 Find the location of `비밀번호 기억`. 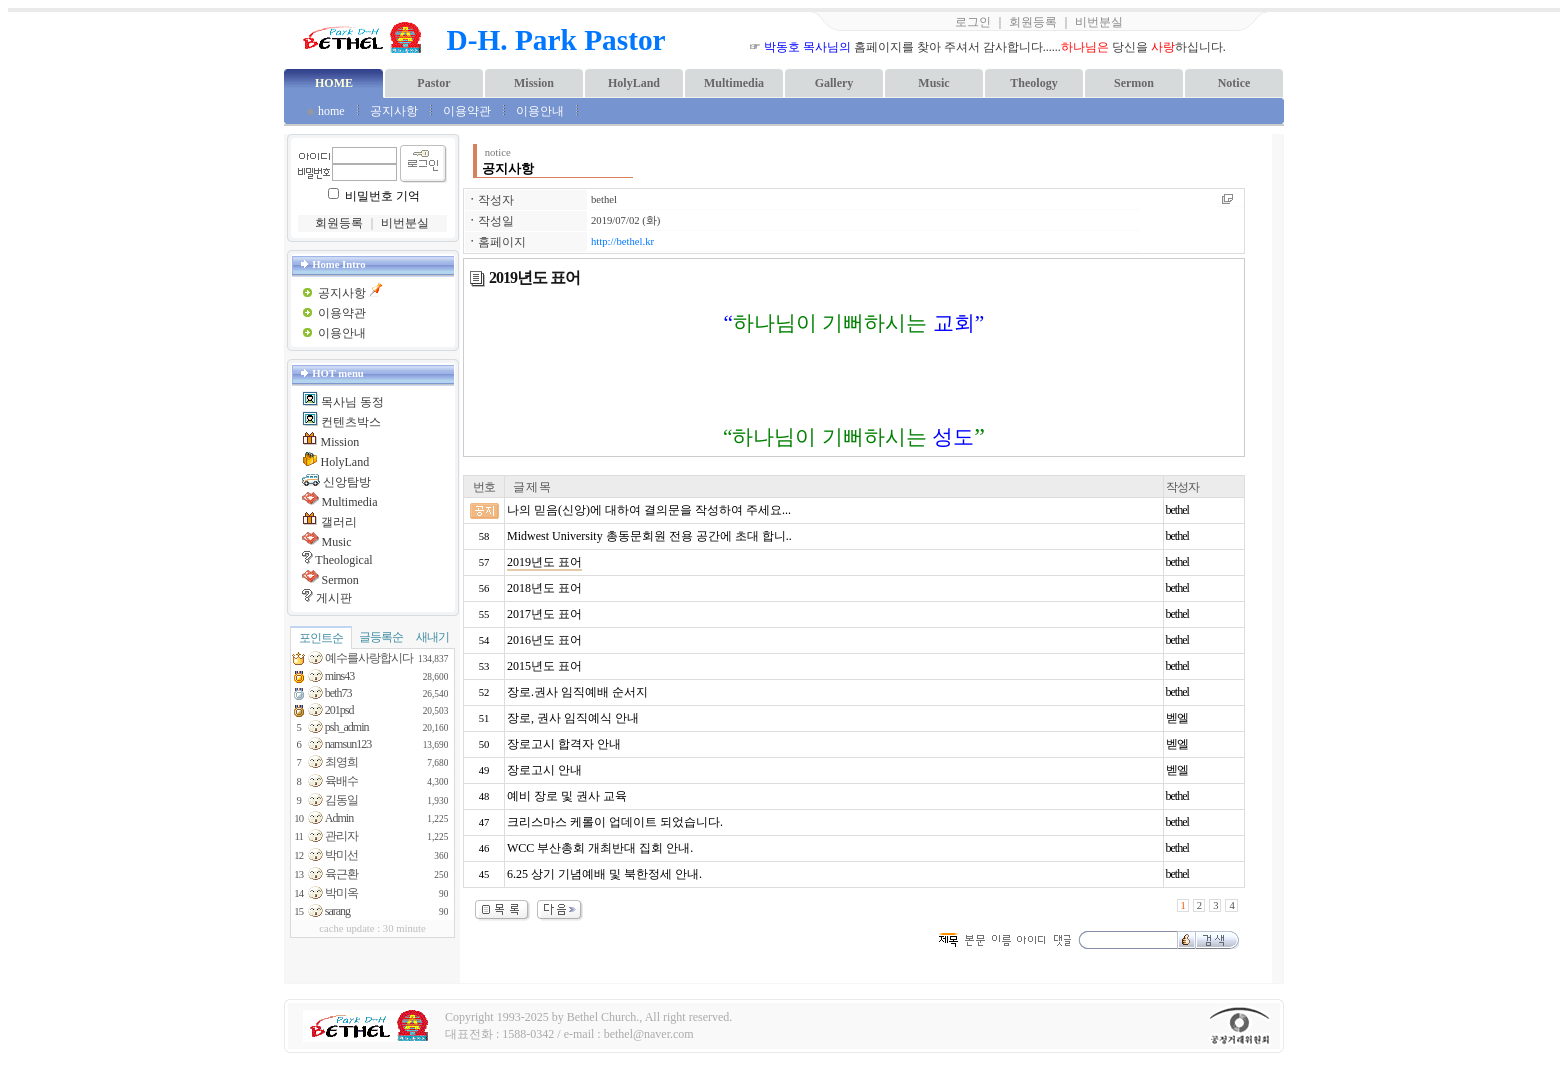

비밀번호 기억 is located at coordinates (382, 196).